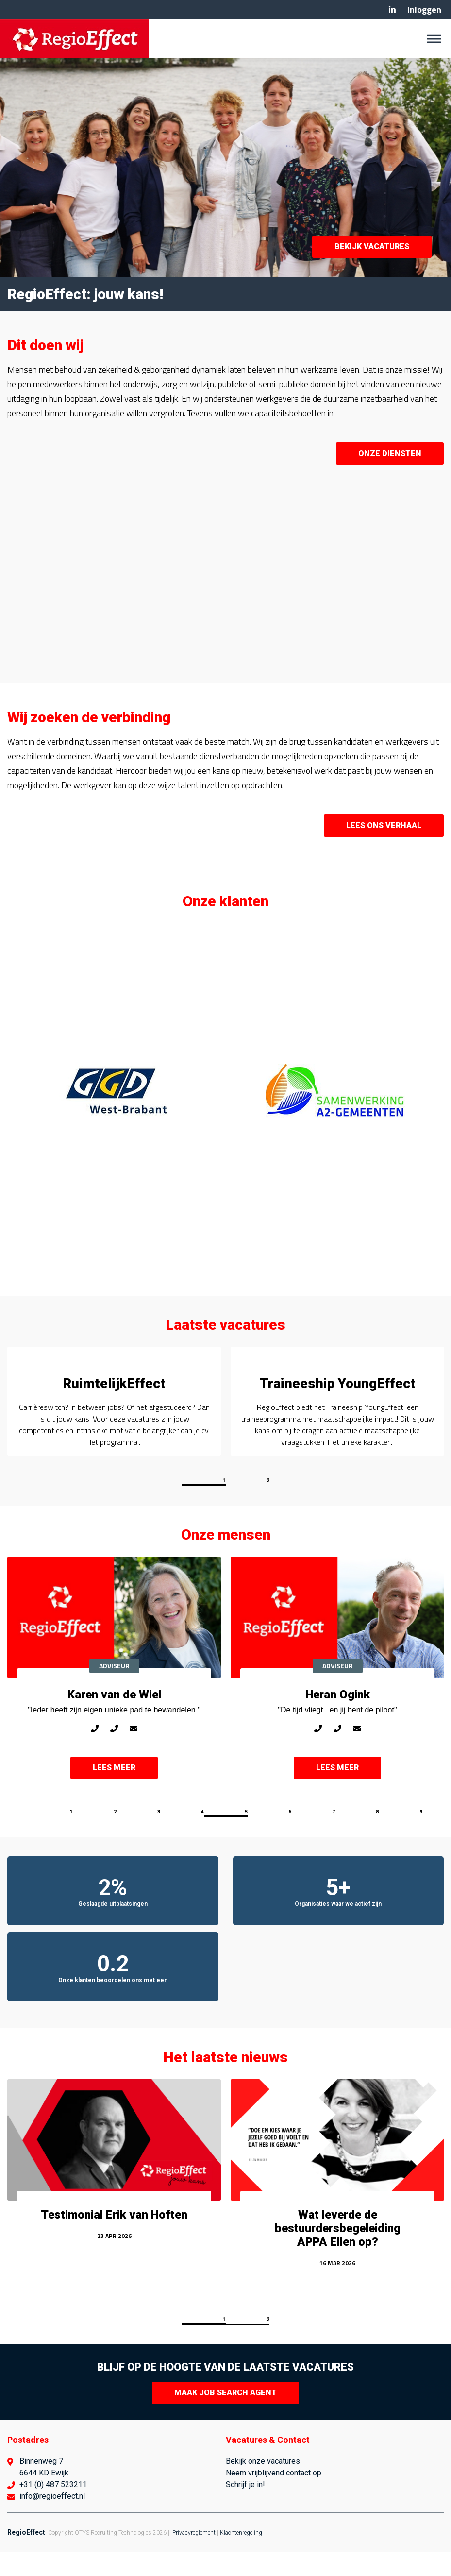 The height and width of the screenshot is (2576, 451). What do you see at coordinates (224, 1504) in the screenshot?
I see `1 [button]` at bounding box center [224, 1504].